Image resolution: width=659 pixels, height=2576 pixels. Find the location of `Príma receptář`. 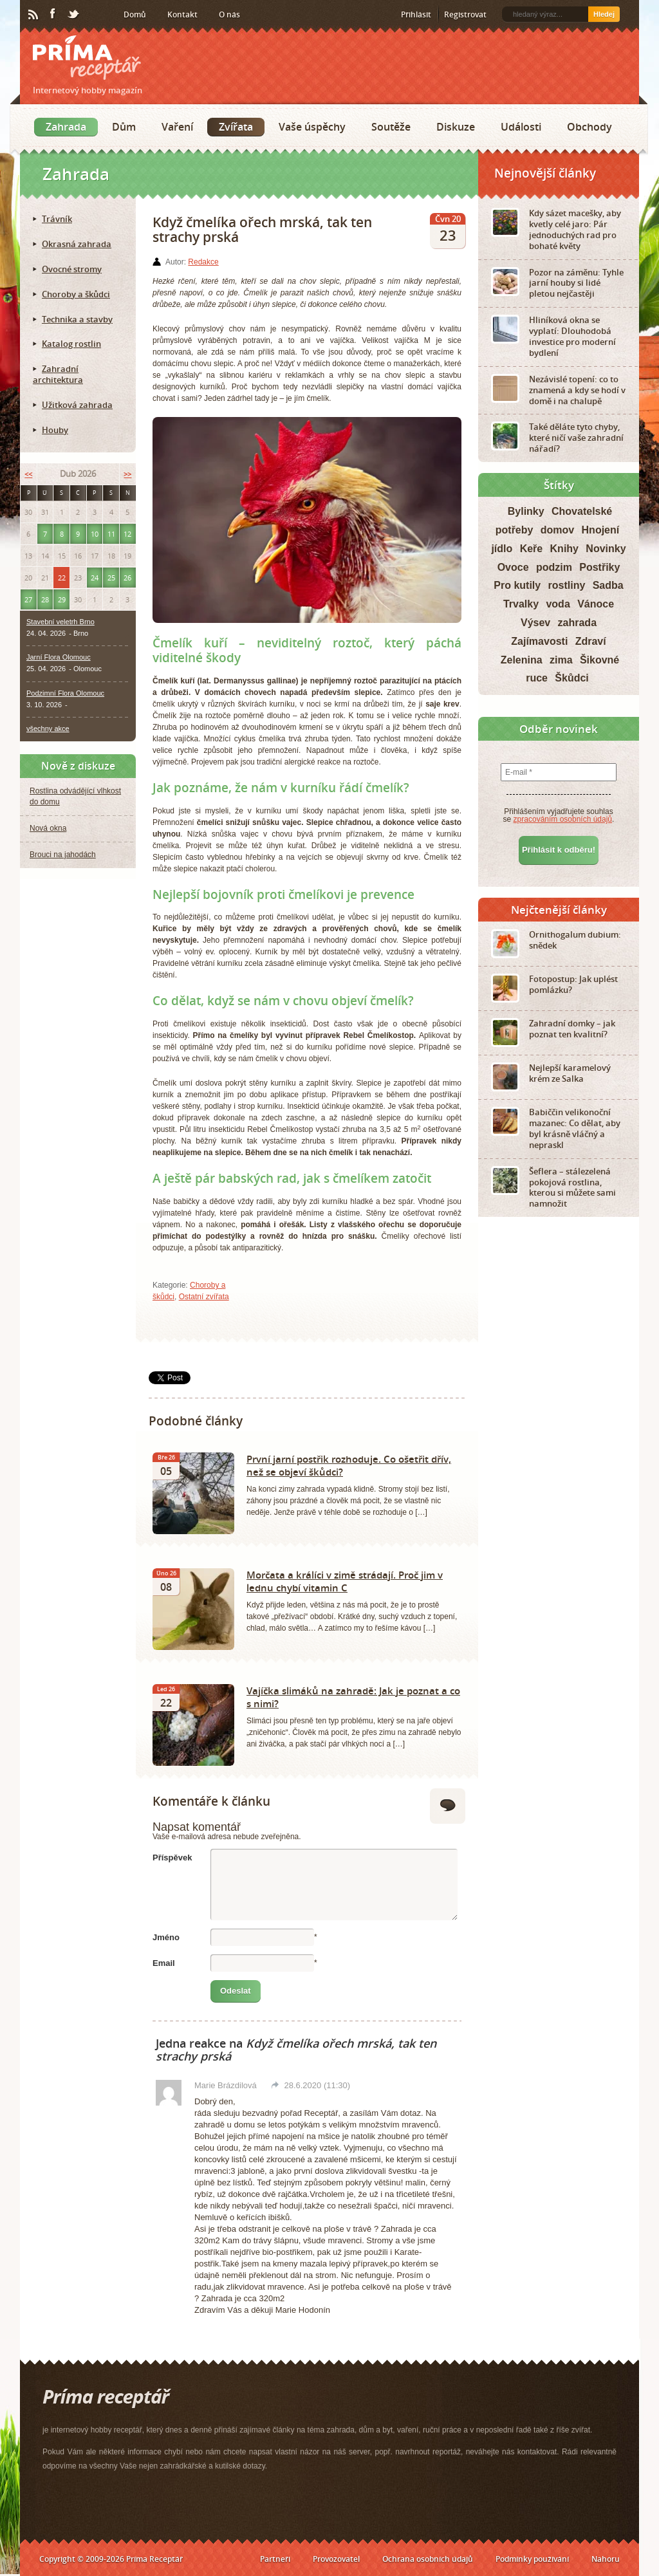

Príma receptář is located at coordinates (87, 57).